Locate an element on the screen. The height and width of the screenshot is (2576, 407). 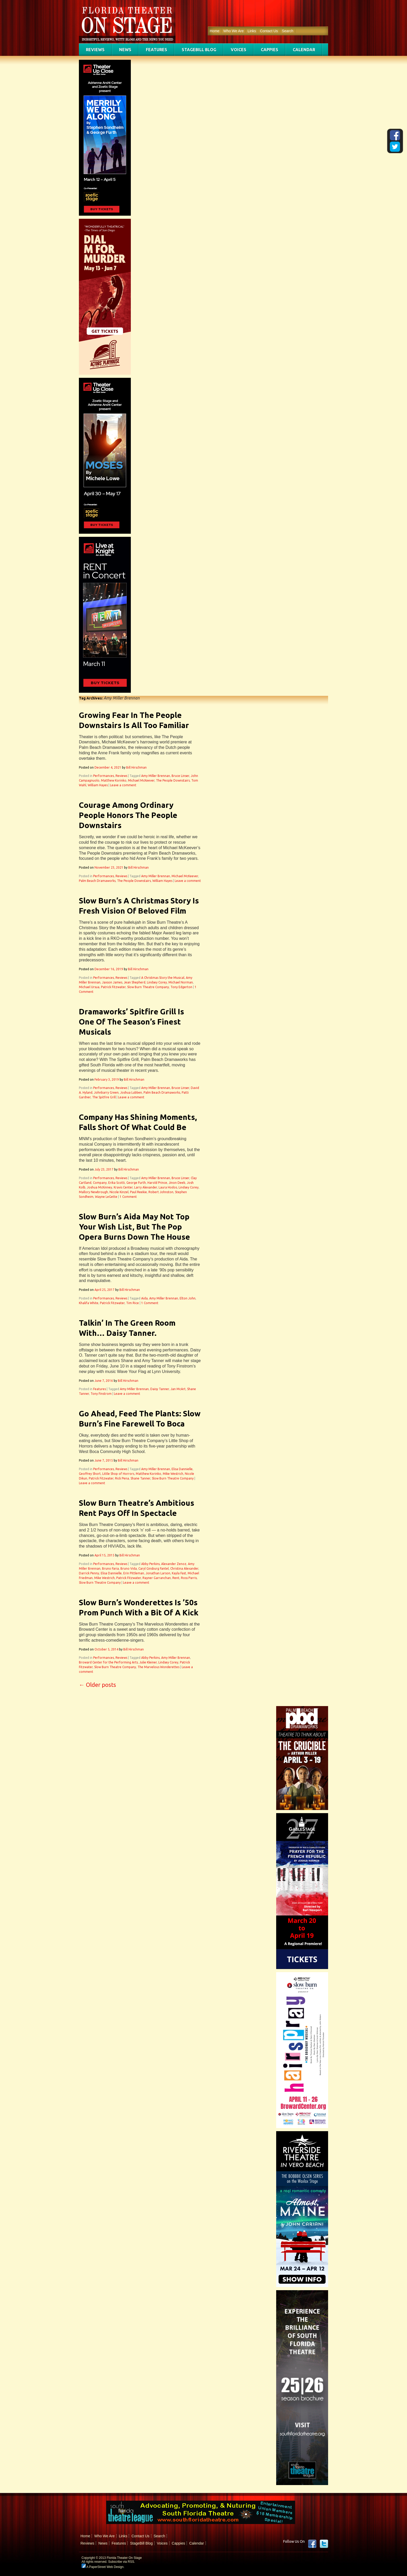
Johnbarry Green is located at coordinates (106, 1092).